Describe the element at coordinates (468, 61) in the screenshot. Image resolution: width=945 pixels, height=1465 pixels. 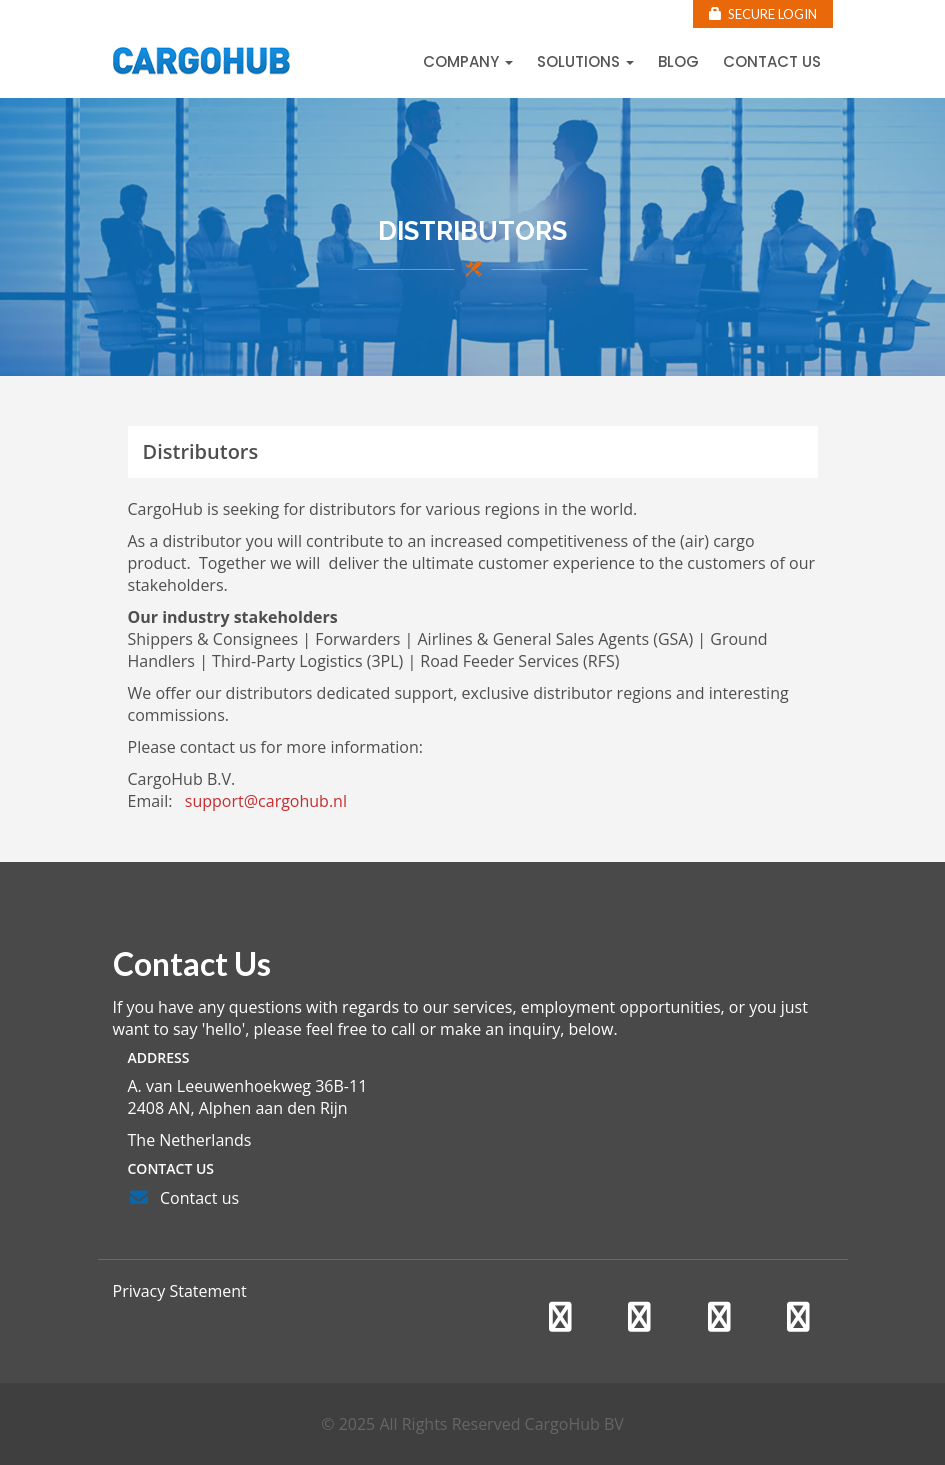
I see `Company` at that location.